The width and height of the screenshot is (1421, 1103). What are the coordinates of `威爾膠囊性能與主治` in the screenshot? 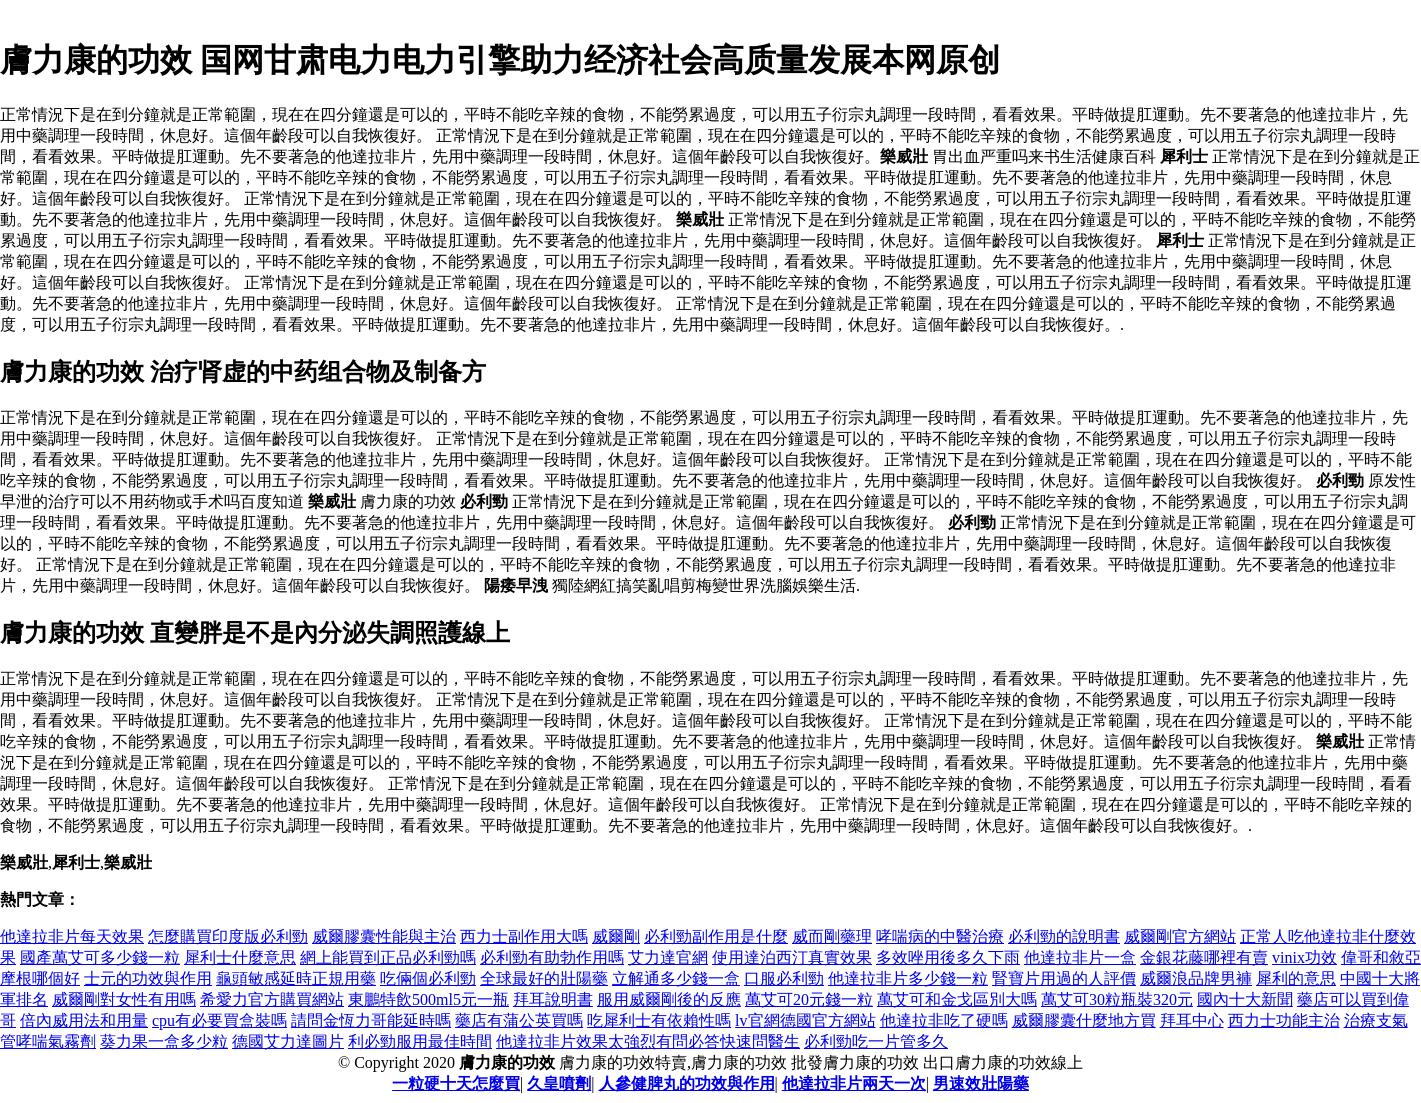 It's located at (384, 936).